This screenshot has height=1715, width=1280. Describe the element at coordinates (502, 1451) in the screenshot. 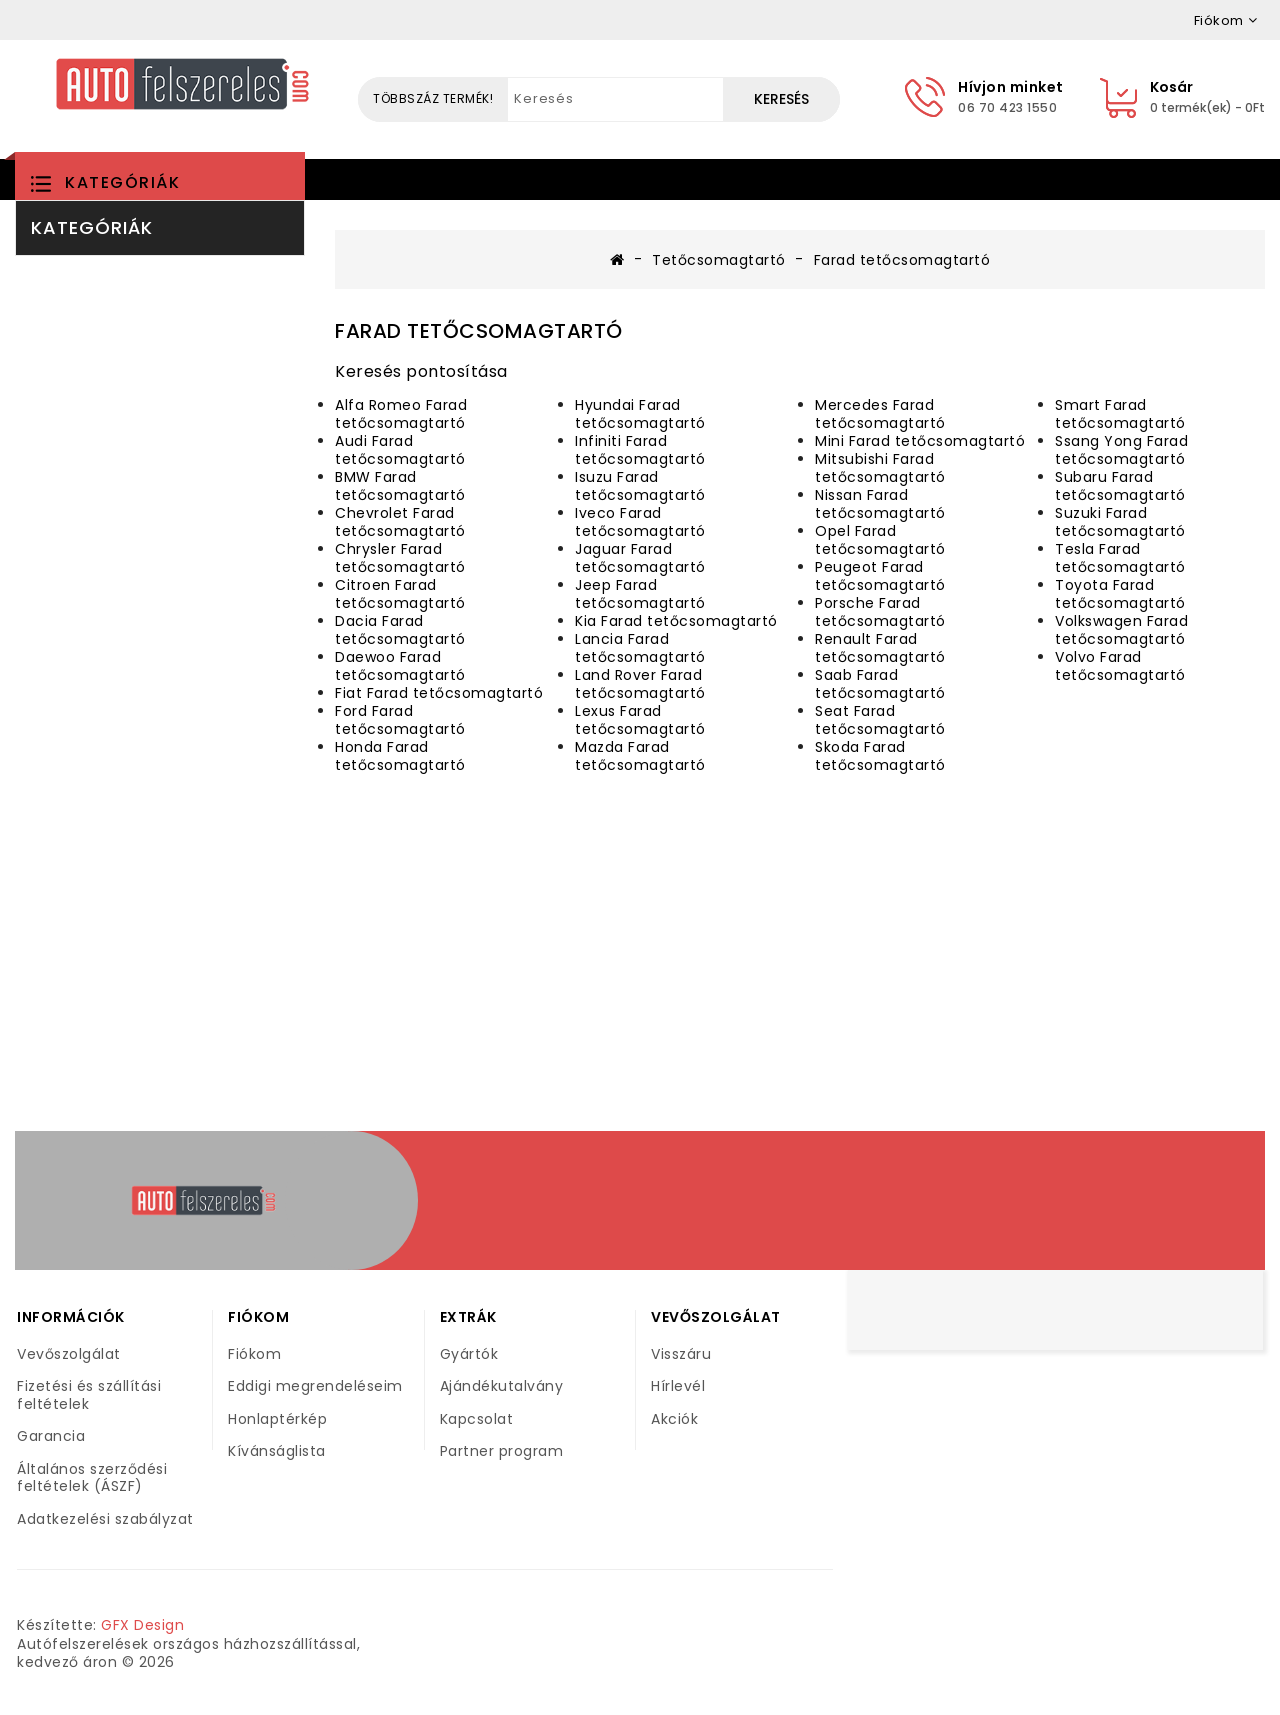

I see `Partner program` at that location.